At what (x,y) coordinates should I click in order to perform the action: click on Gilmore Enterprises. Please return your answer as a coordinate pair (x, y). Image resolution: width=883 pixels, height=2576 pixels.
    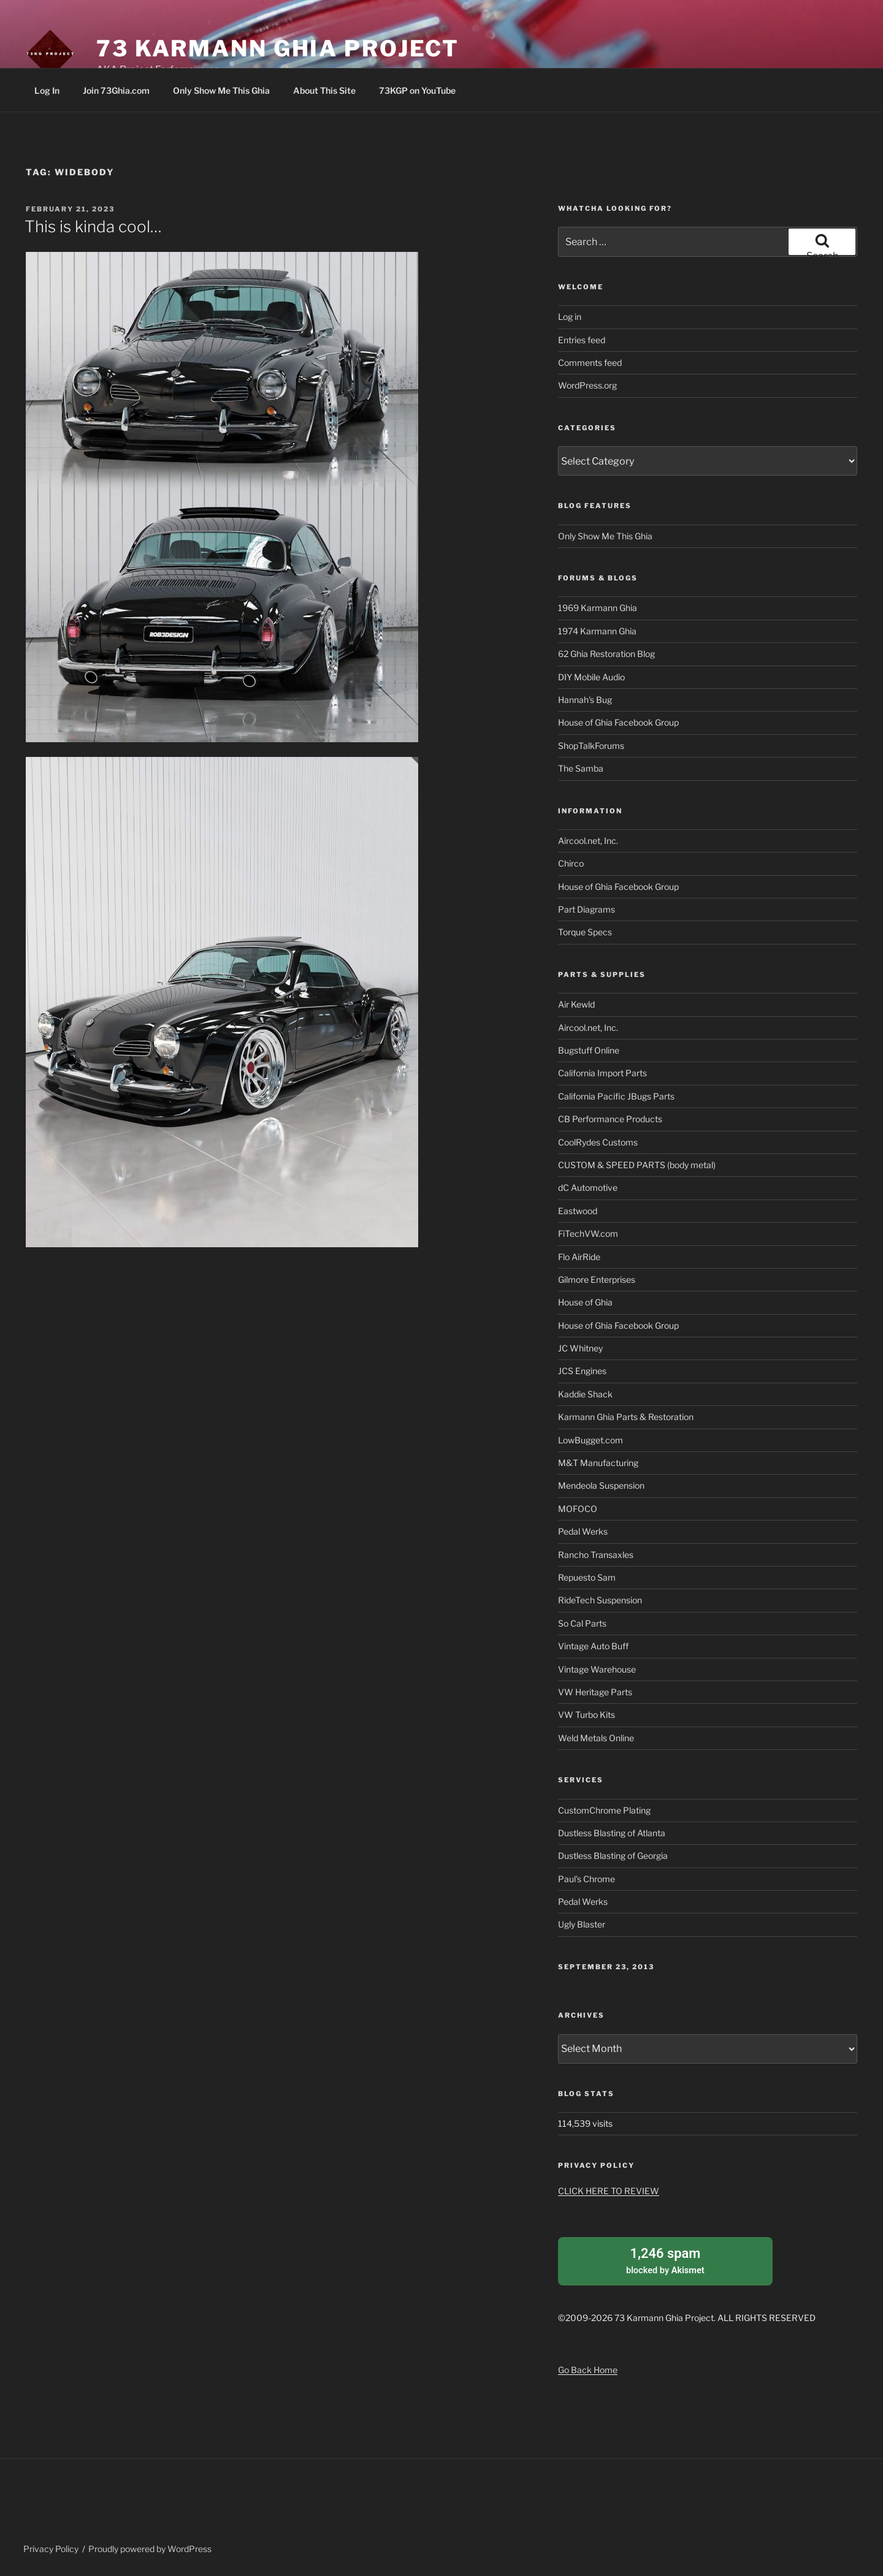
    Looking at the image, I should click on (596, 1279).